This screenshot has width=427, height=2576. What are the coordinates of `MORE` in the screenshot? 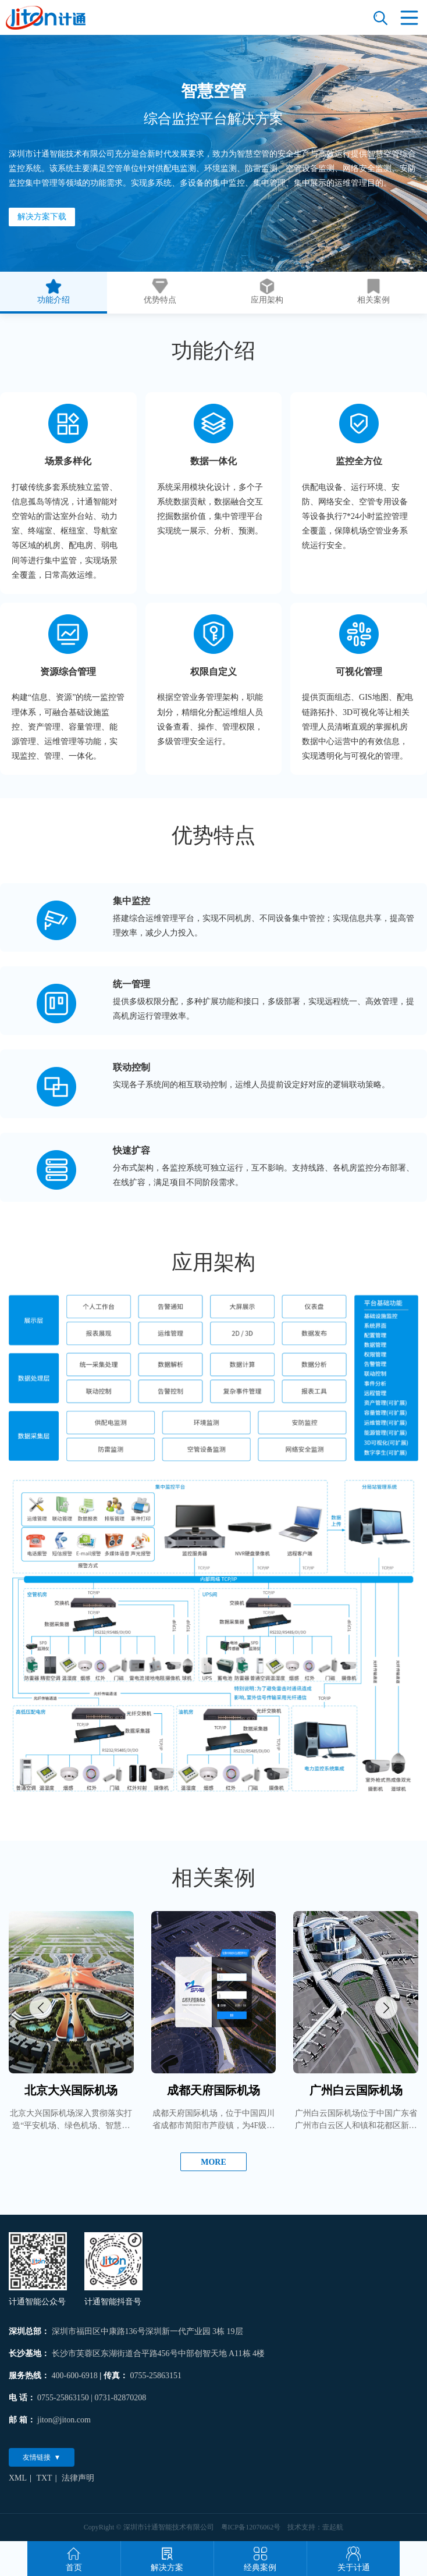 It's located at (213, 2162).